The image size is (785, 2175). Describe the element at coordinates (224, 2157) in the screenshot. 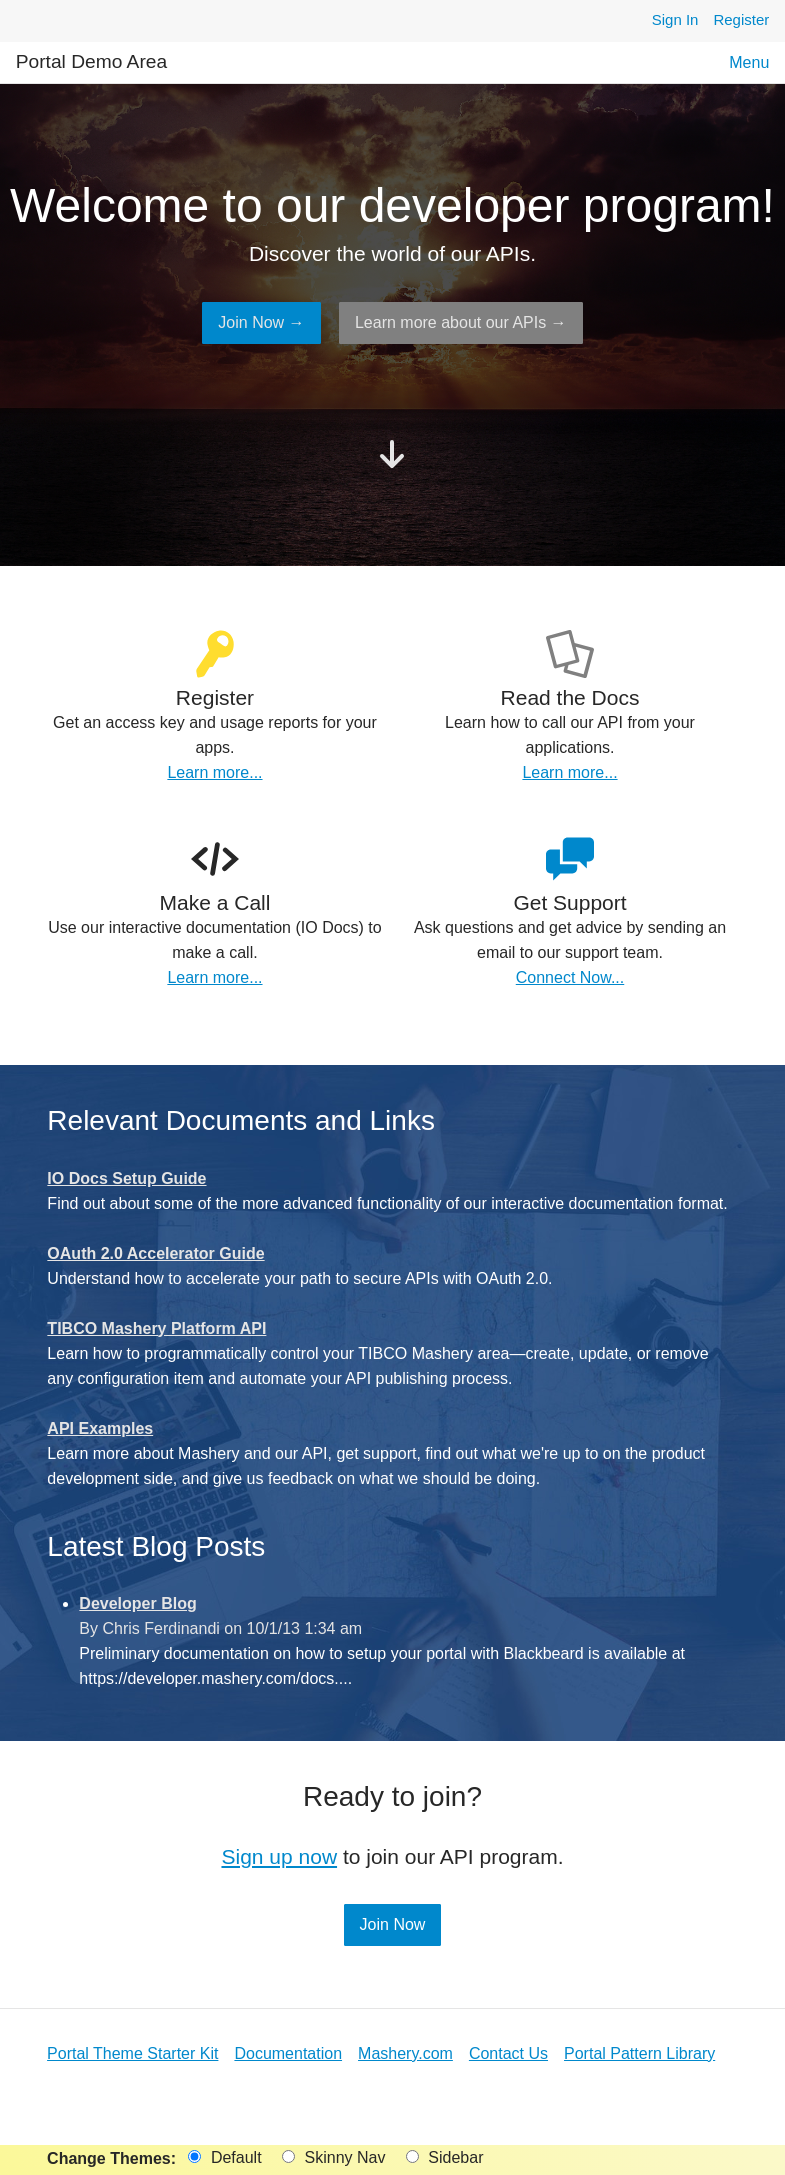

I see `Default` at that location.